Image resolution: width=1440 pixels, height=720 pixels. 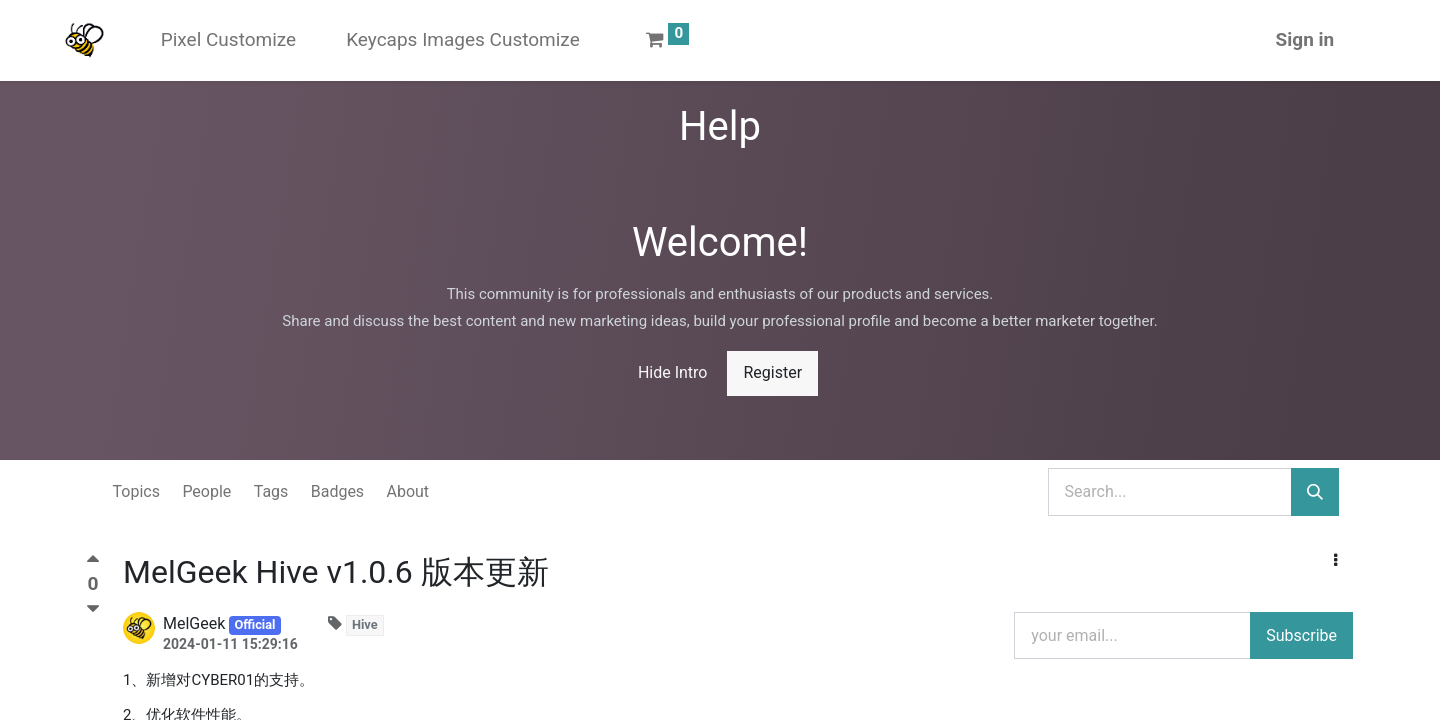 What do you see at coordinates (1335, 561) in the screenshot?
I see `[button]` at bounding box center [1335, 561].